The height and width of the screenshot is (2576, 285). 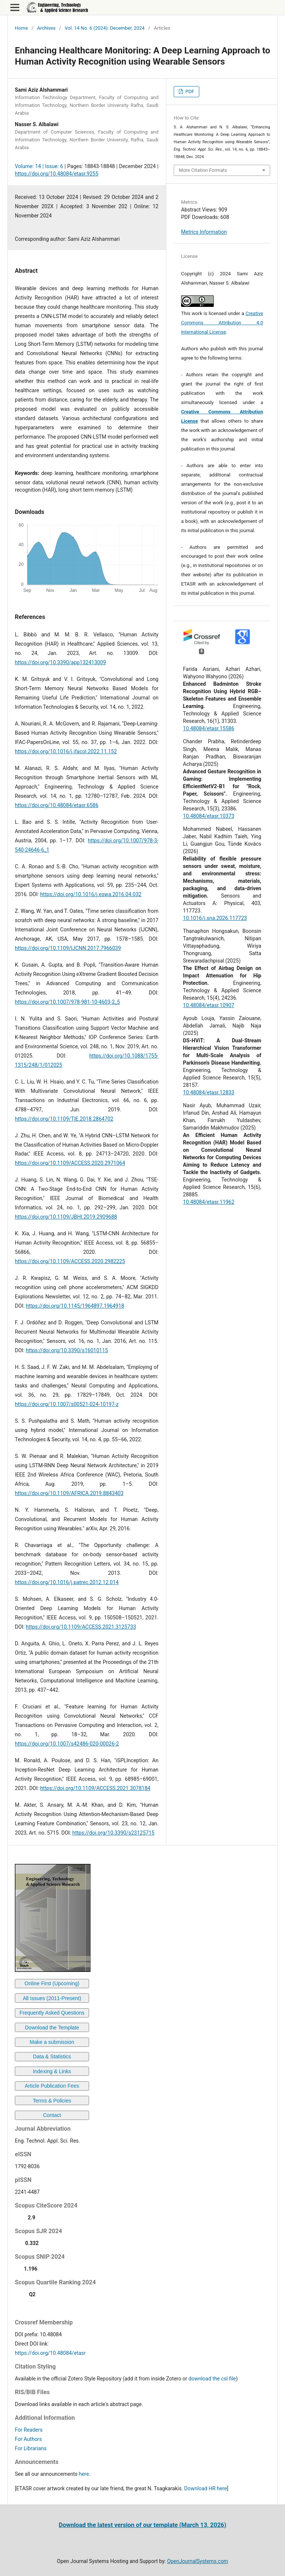 I want to click on 10.48084/etasr.11962, so click(x=208, y=1202).